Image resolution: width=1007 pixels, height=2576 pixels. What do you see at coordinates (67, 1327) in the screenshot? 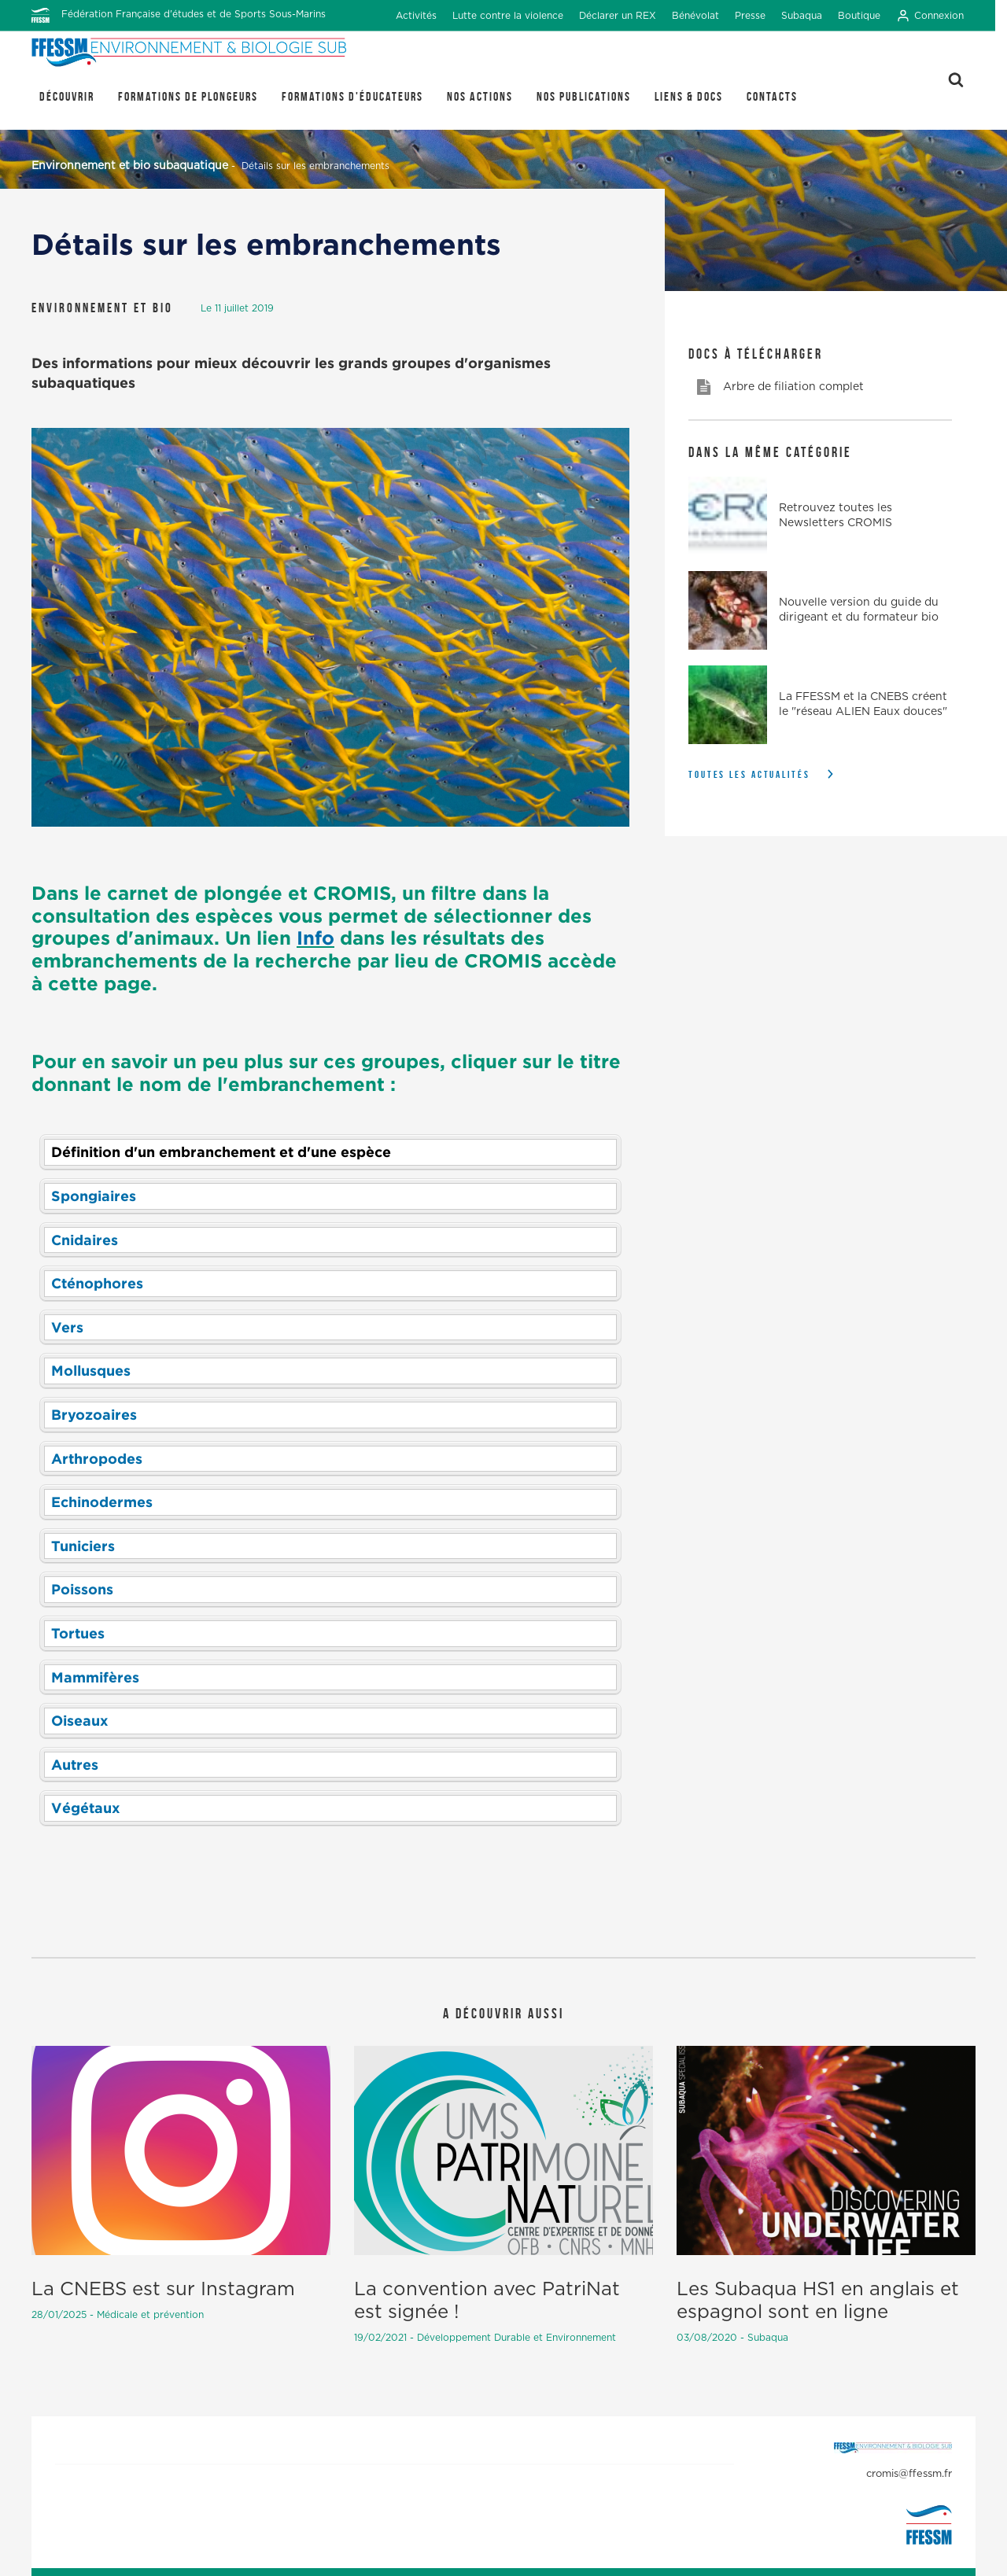
I see `Vers [button]` at bounding box center [67, 1327].